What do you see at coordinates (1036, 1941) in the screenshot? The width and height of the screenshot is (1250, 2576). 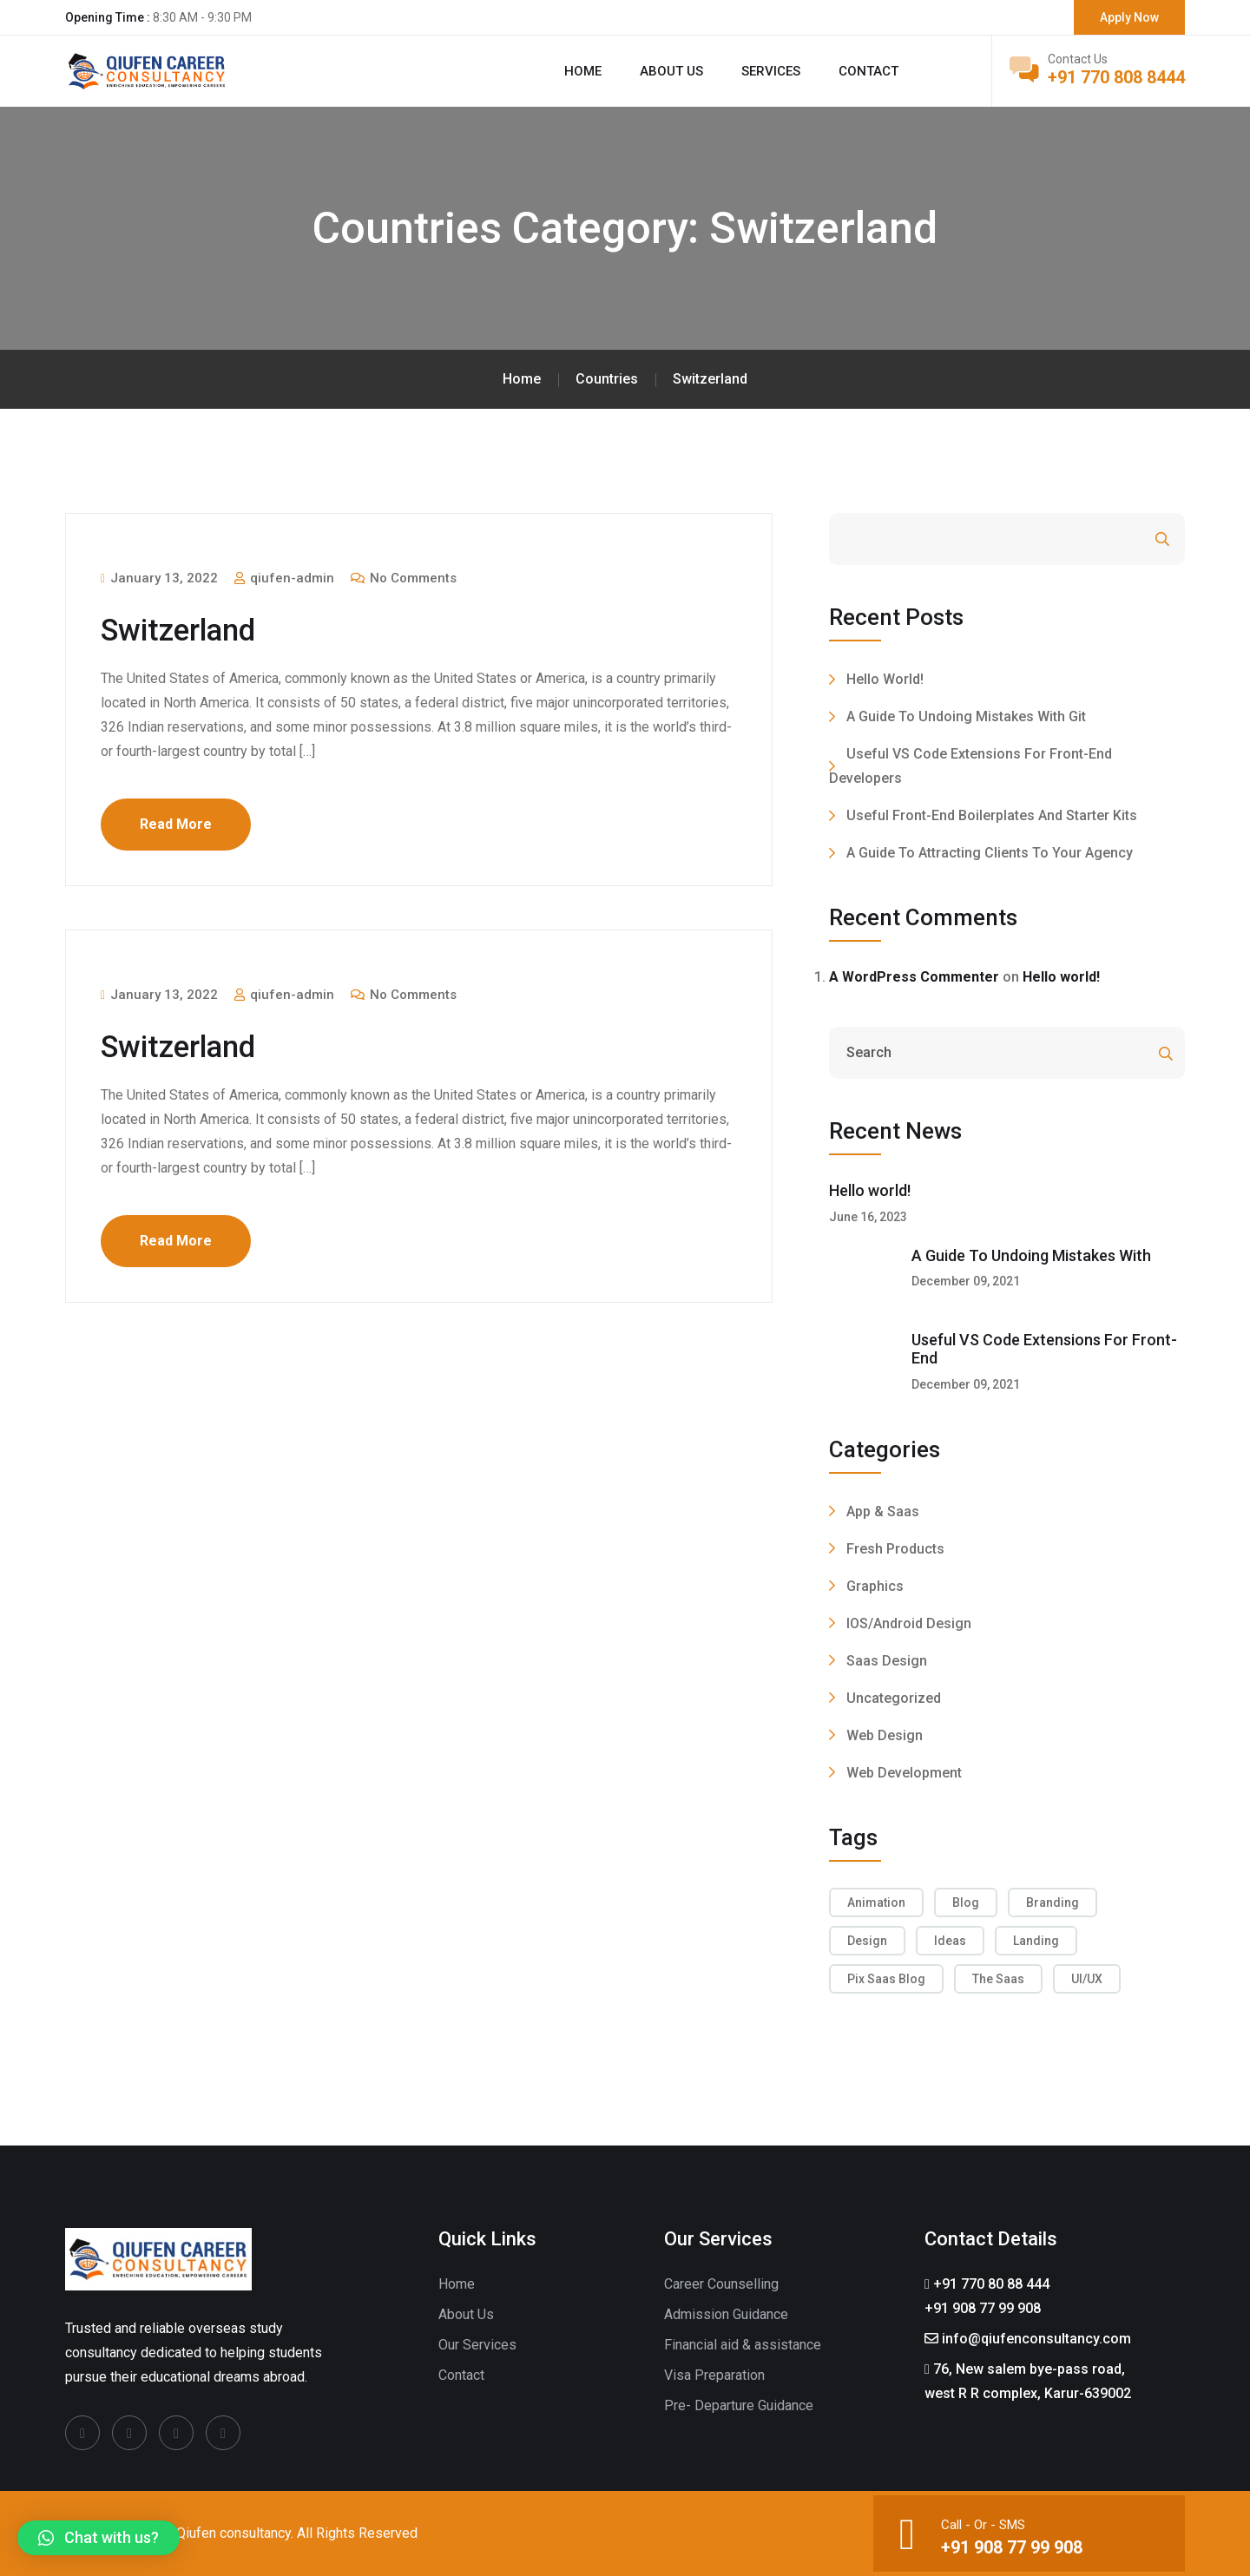 I see `Landing [Landing (5 items)]` at bounding box center [1036, 1941].